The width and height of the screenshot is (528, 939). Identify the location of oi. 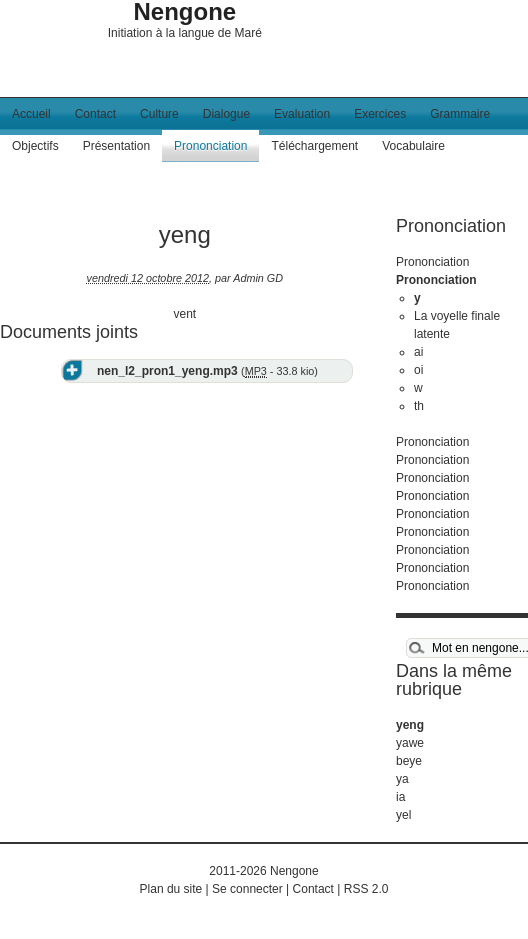
(418, 370).